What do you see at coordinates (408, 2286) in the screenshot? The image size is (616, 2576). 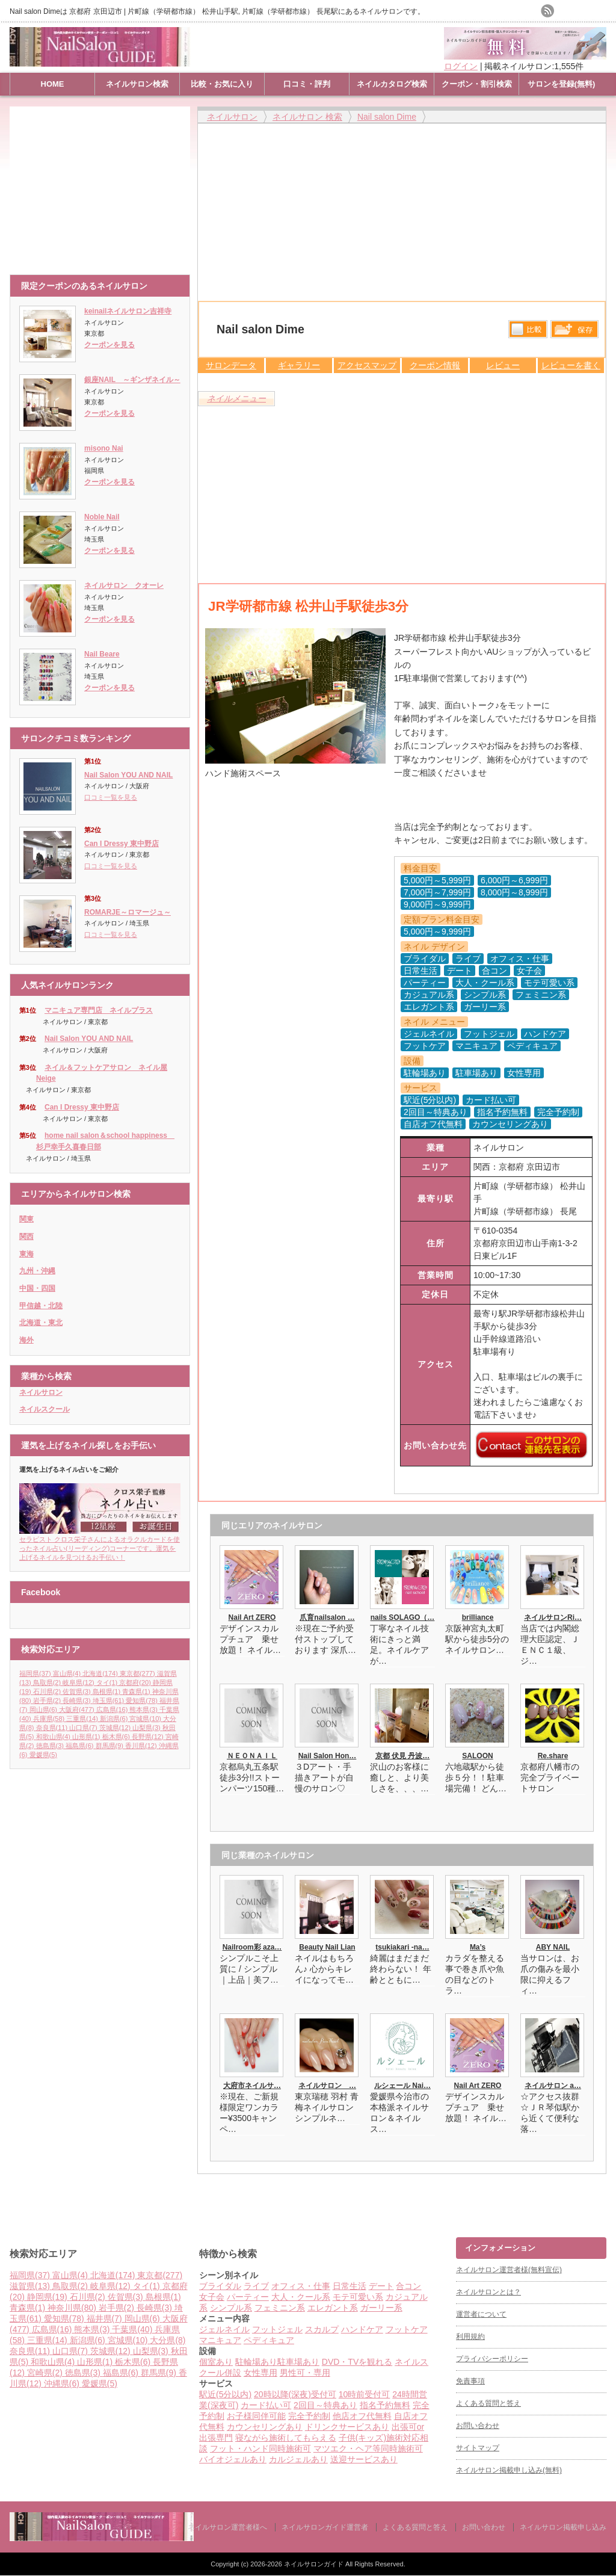 I see `合コン` at bounding box center [408, 2286].